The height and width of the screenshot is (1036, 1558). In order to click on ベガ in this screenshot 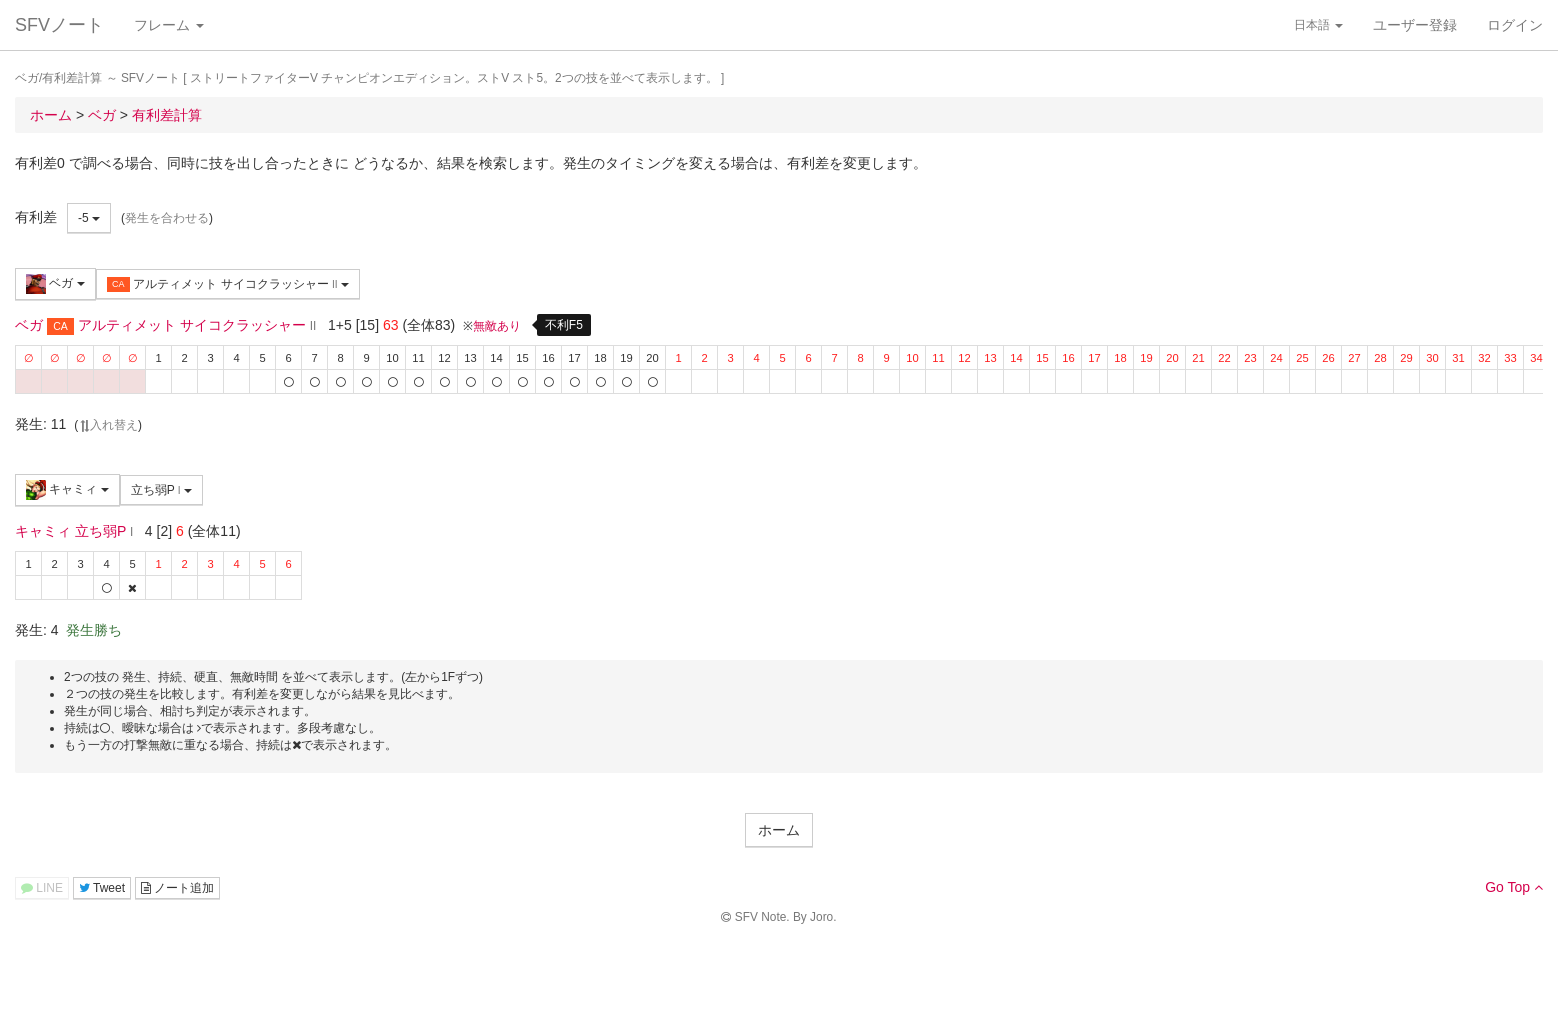, I will do `click(55, 284)`.